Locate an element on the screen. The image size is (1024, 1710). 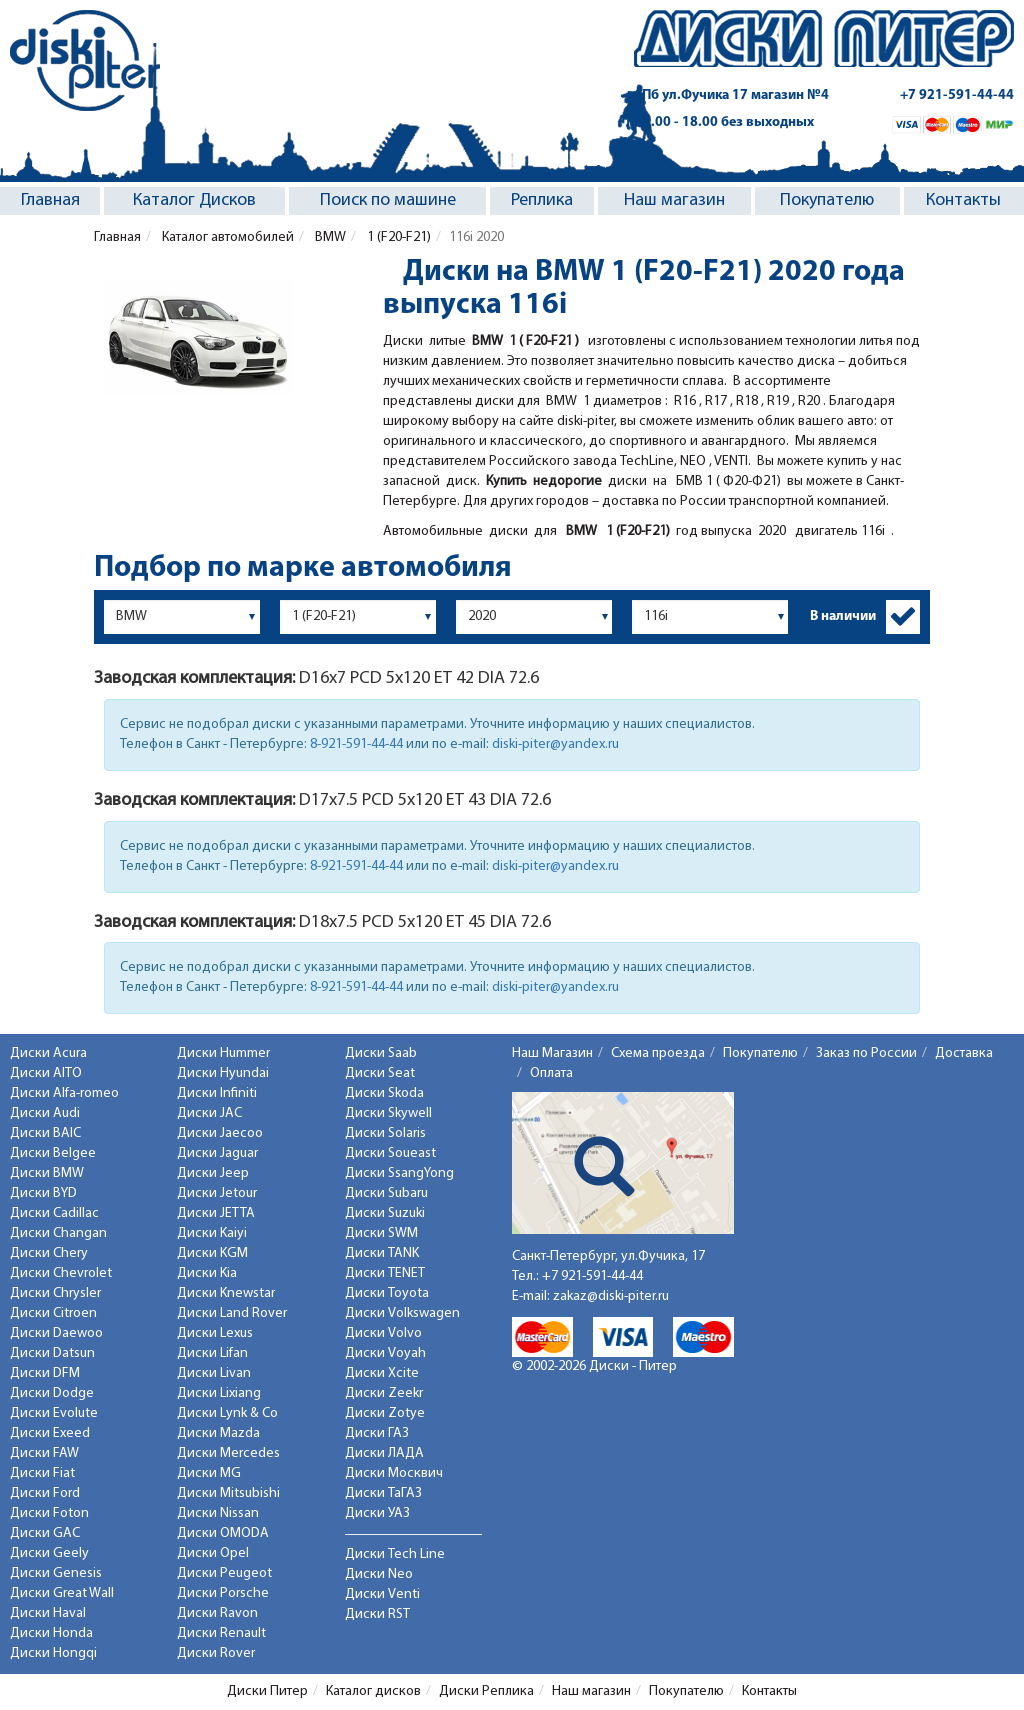
Диски Changan is located at coordinates (58, 1233).